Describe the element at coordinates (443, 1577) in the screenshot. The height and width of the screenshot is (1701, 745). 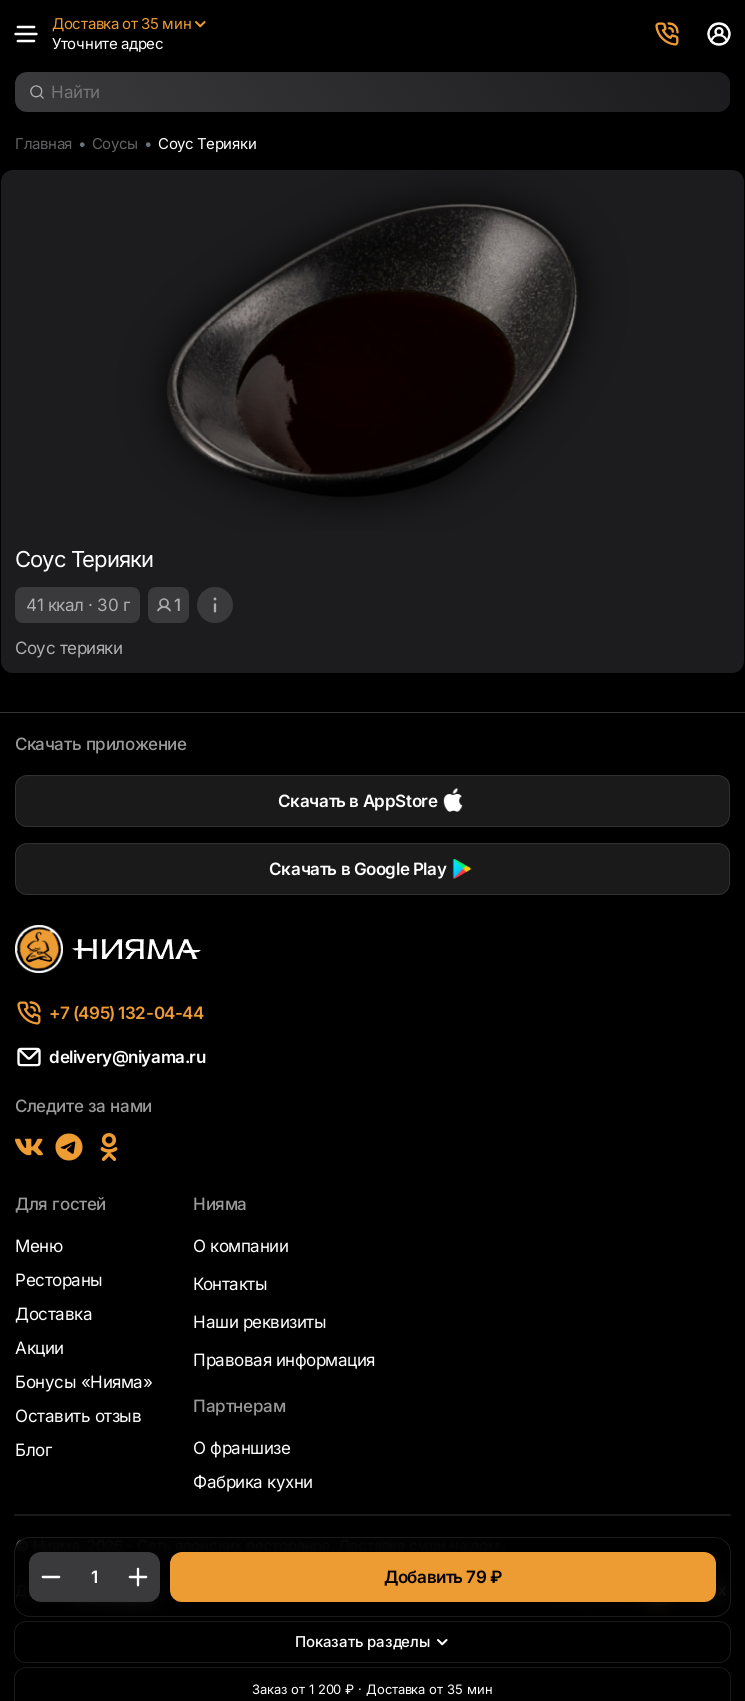
I see `Добавить 79 ₽` at that location.